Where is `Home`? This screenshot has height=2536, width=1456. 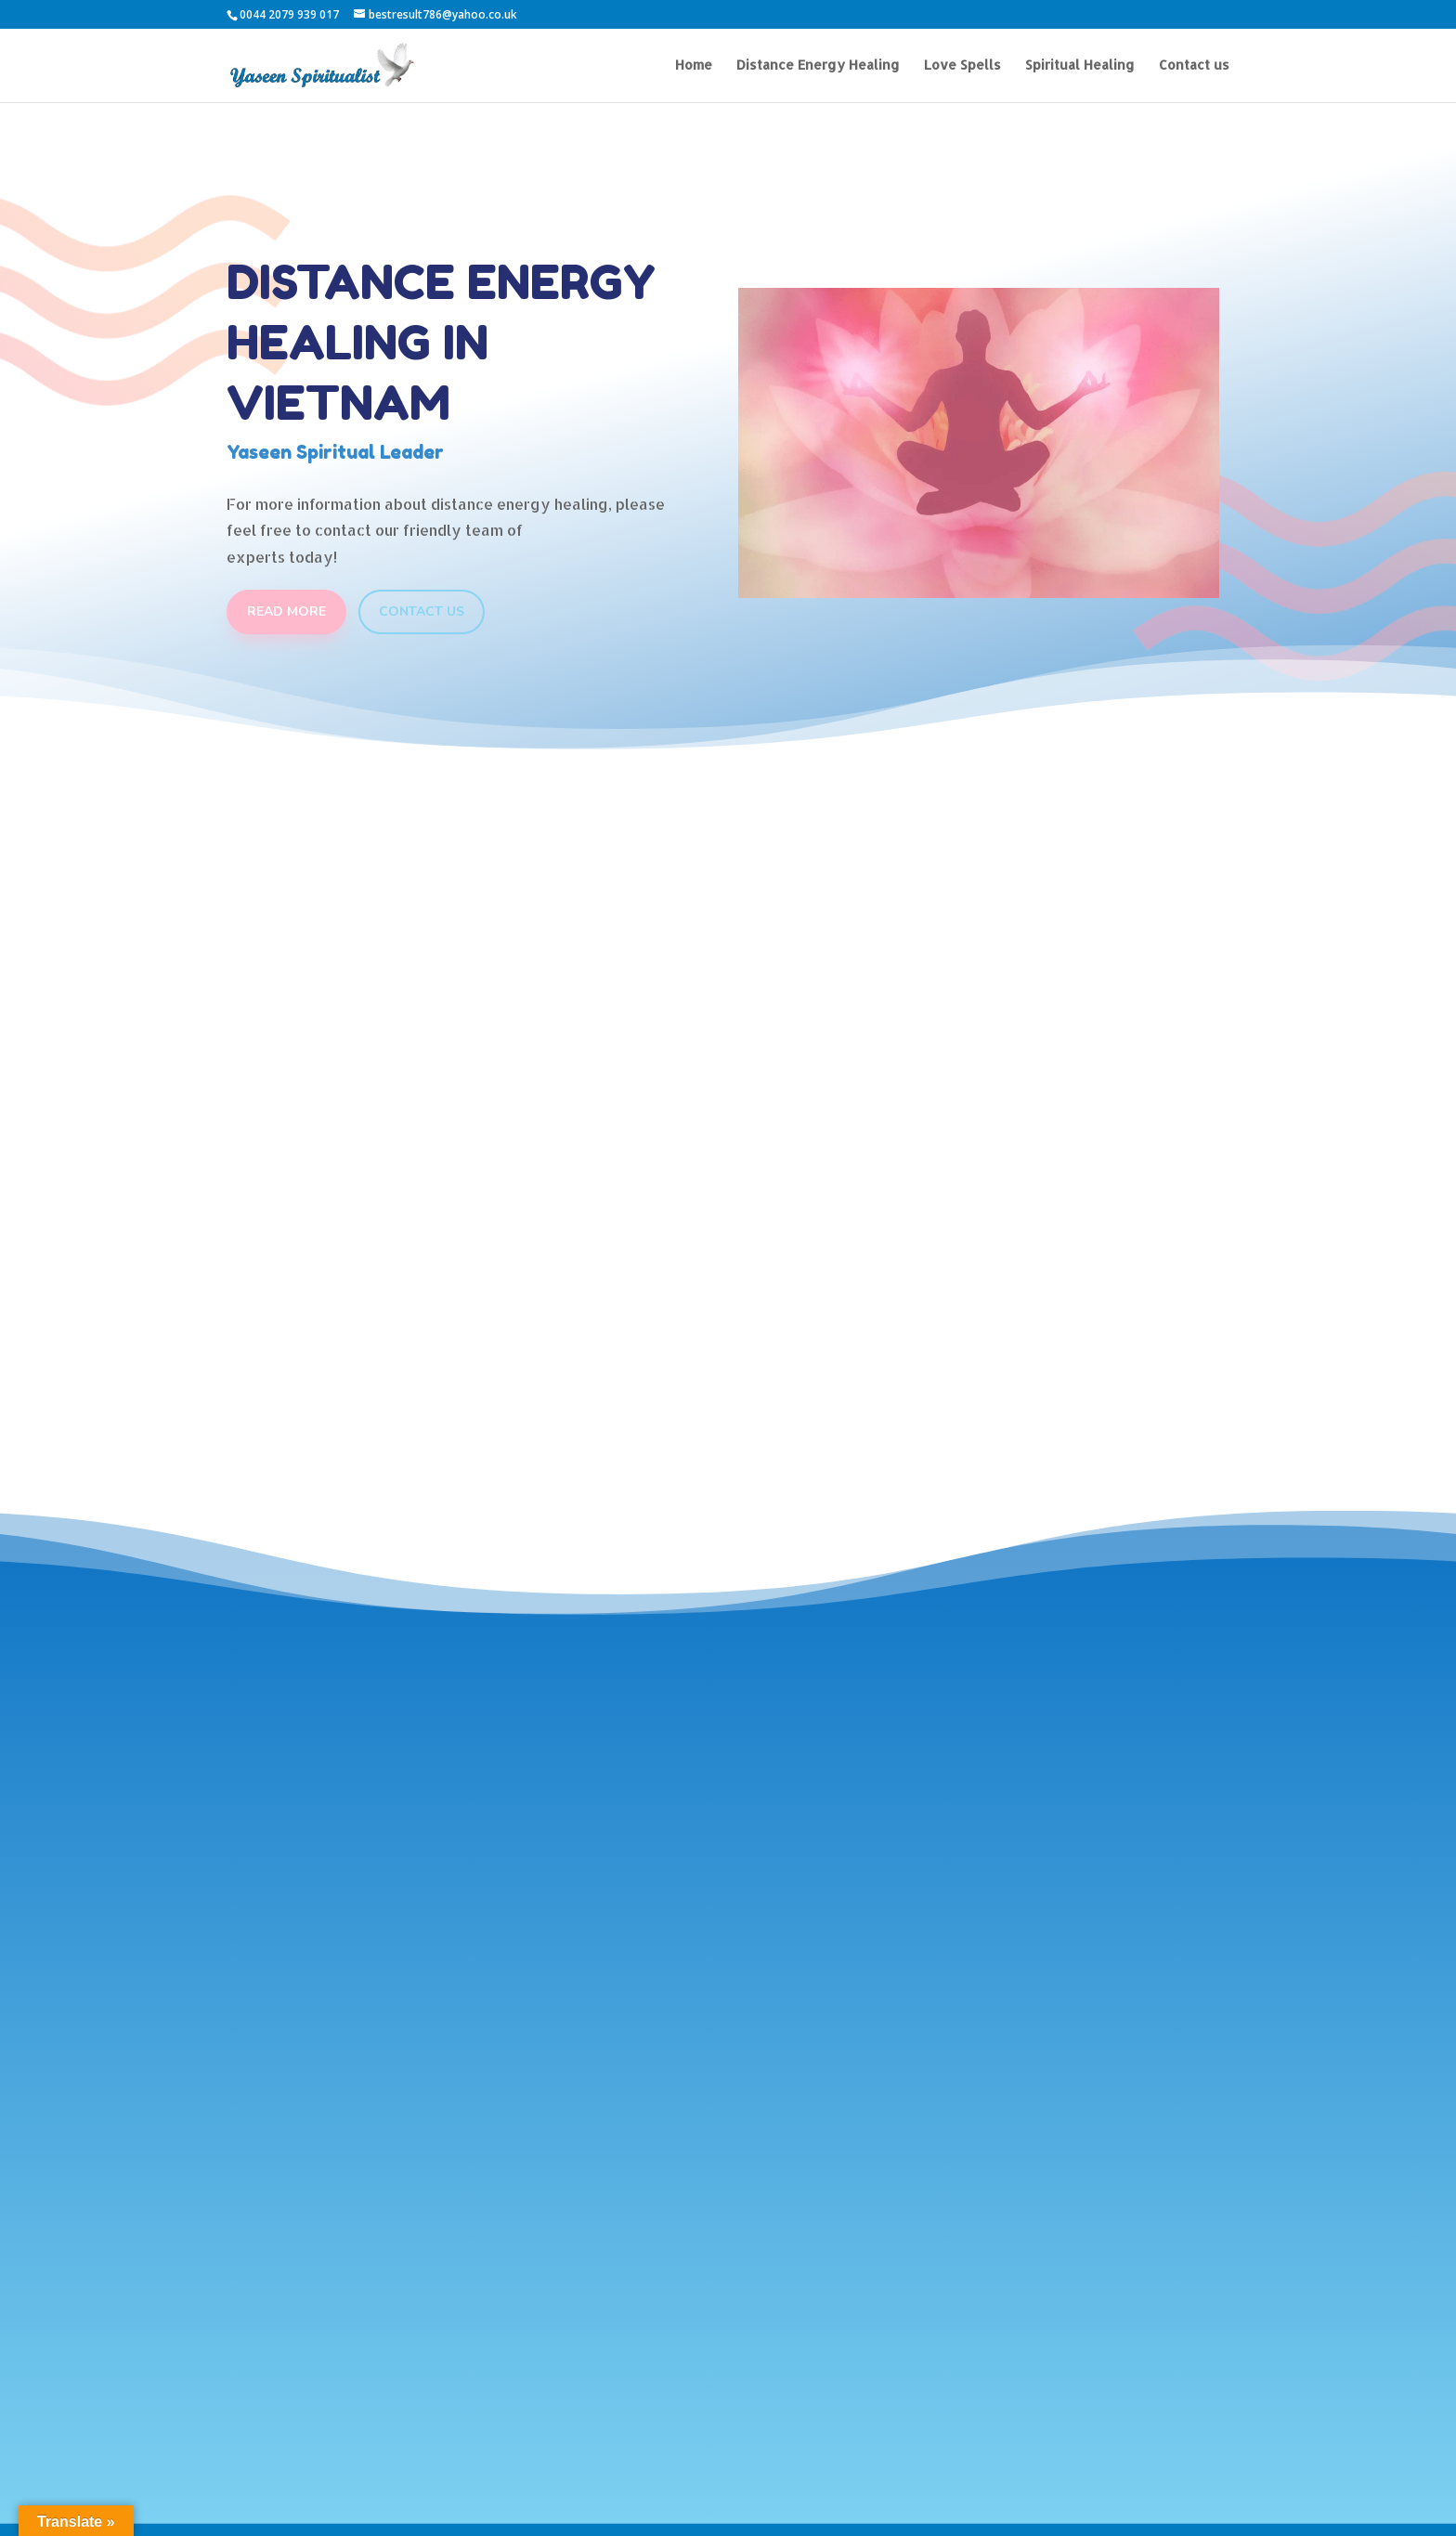
Home is located at coordinates (693, 65).